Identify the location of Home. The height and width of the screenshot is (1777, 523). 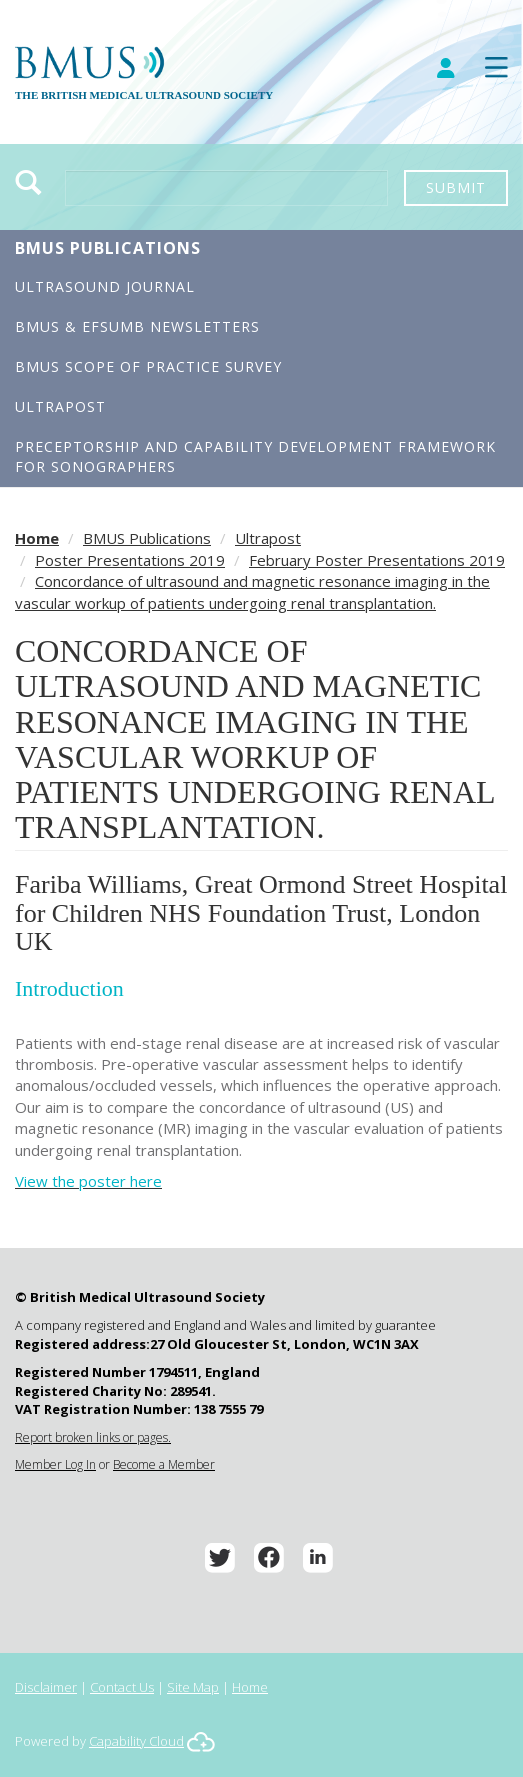
(37, 538).